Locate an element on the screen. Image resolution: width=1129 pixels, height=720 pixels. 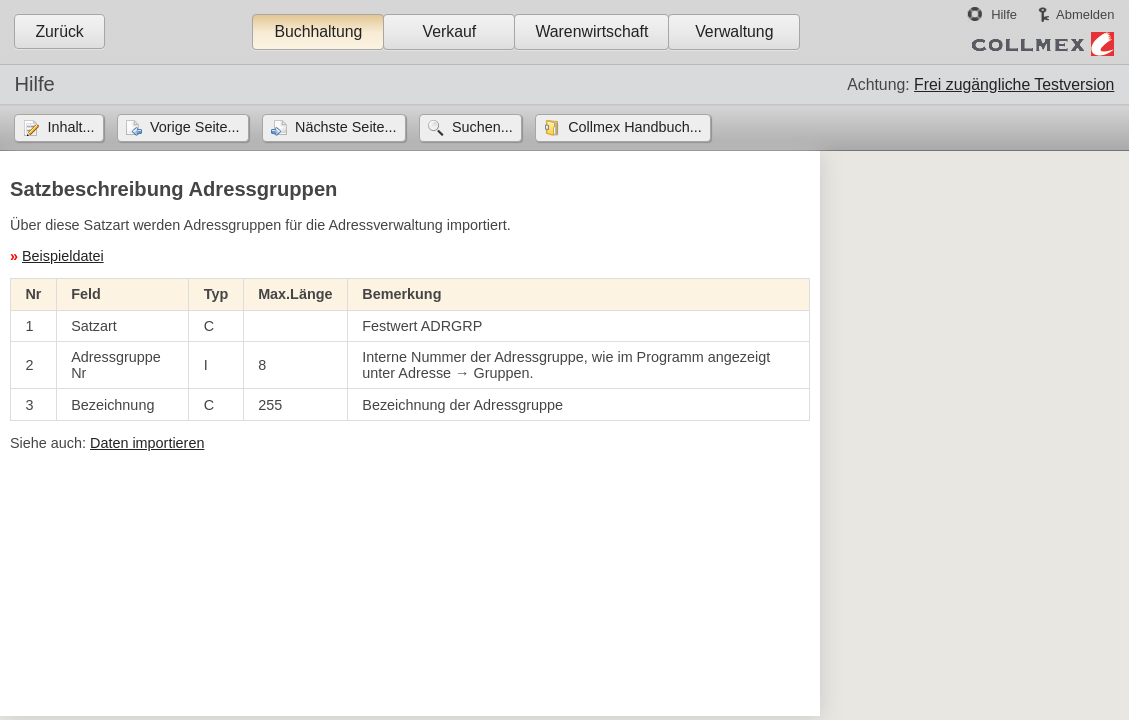
Nächste Seite... is located at coordinates (346, 127).